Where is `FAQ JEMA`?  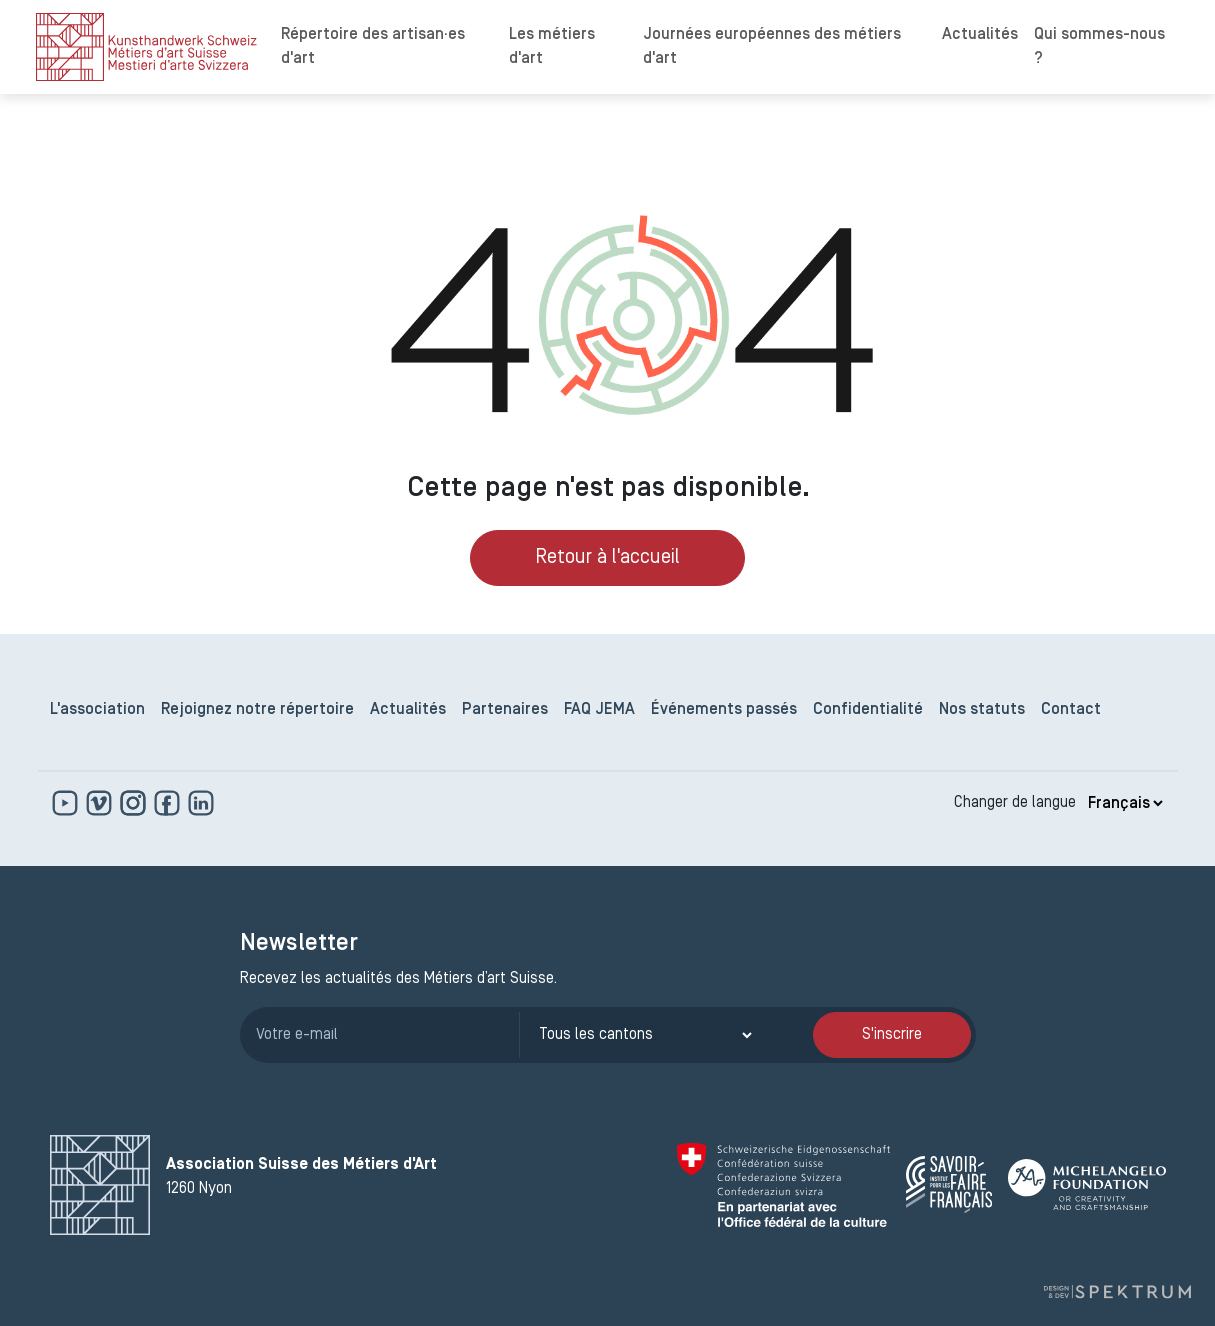
FAQ JEMA is located at coordinates (599, 710).